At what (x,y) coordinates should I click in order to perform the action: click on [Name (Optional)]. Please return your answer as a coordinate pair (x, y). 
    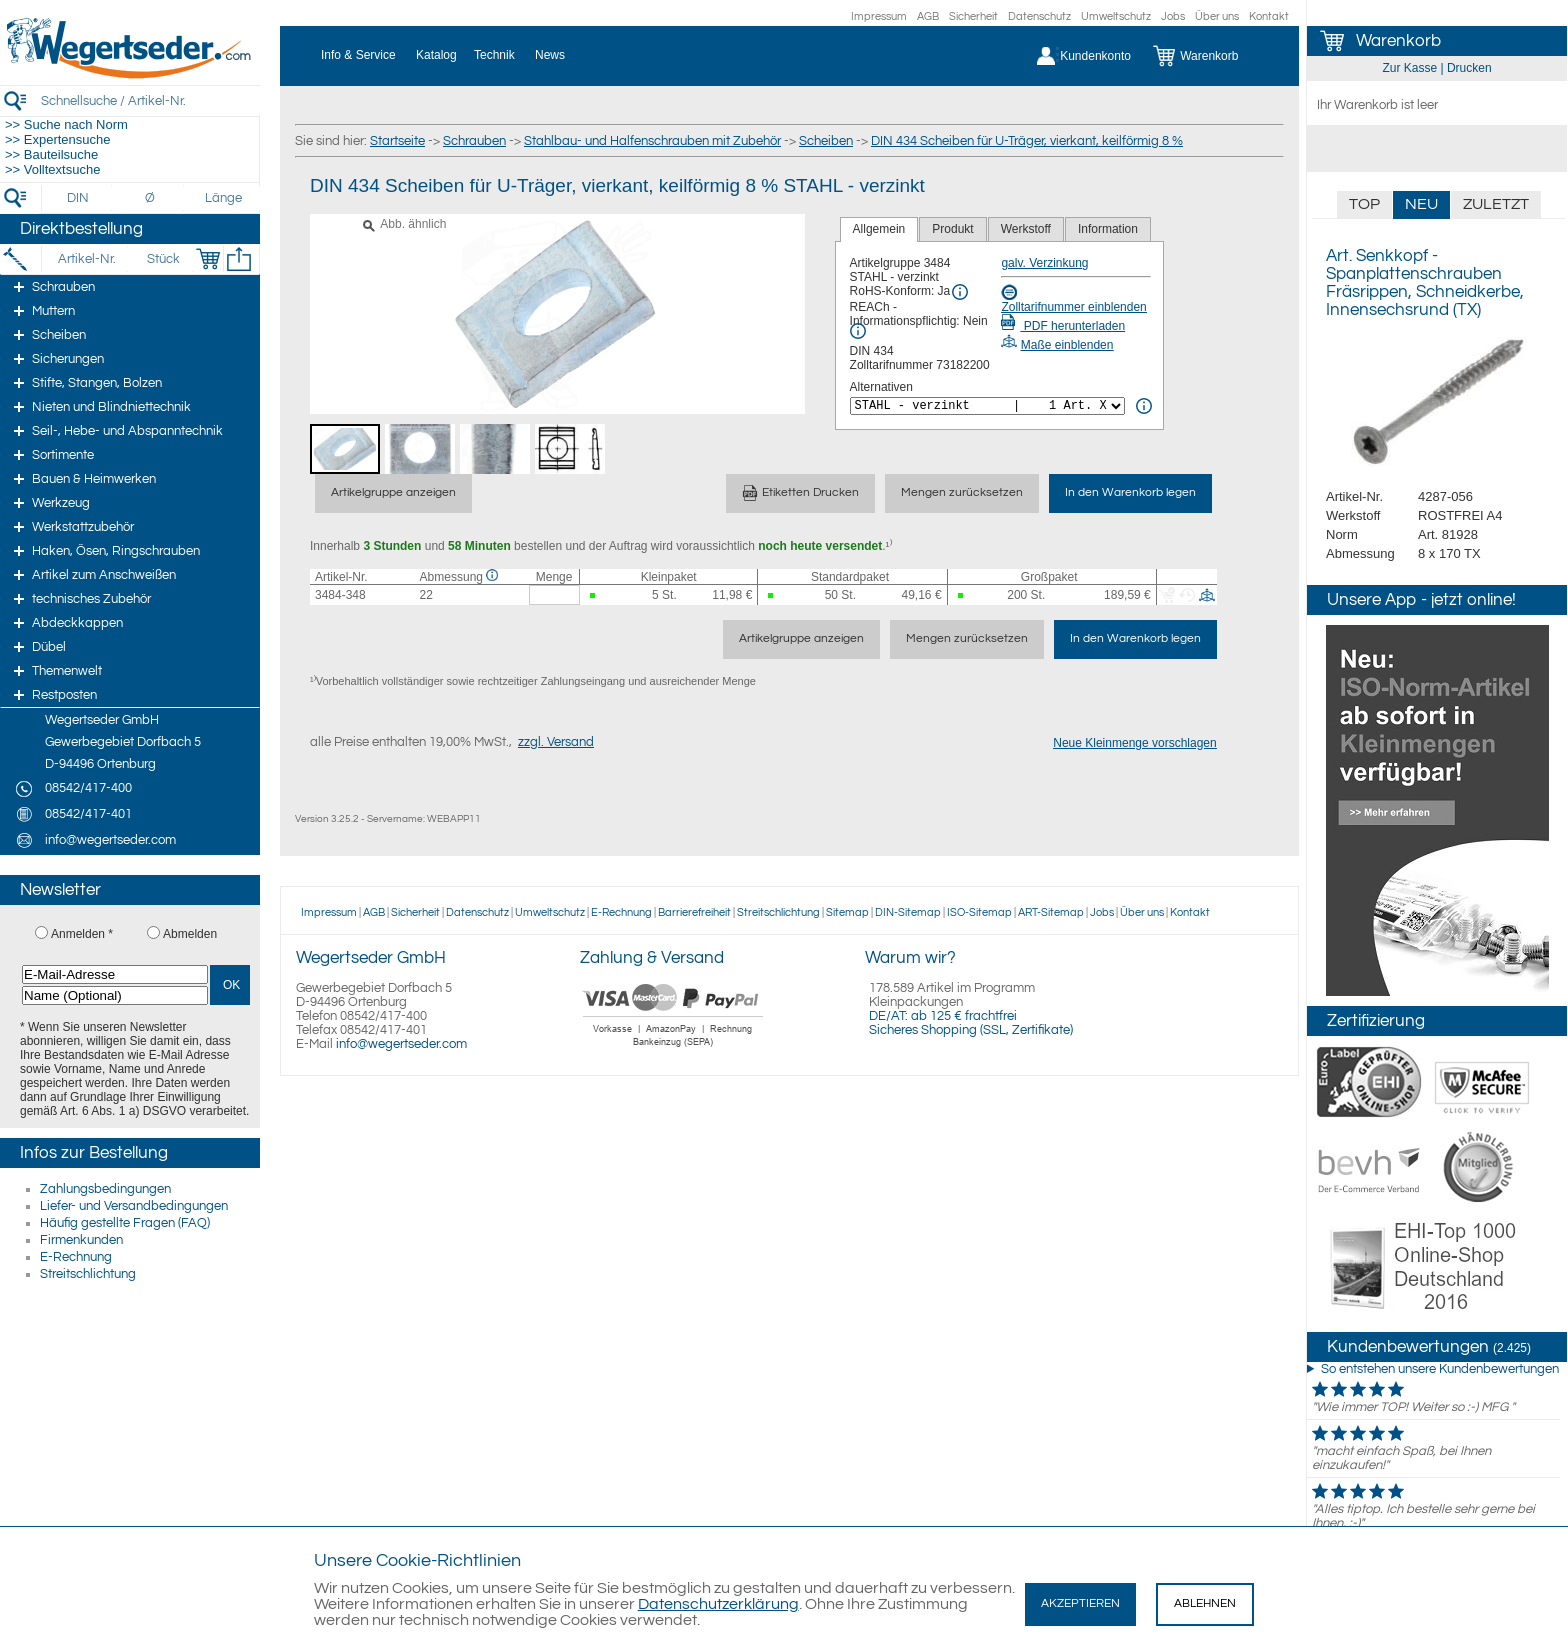
    Looking at the image, I should click on (115, 995).